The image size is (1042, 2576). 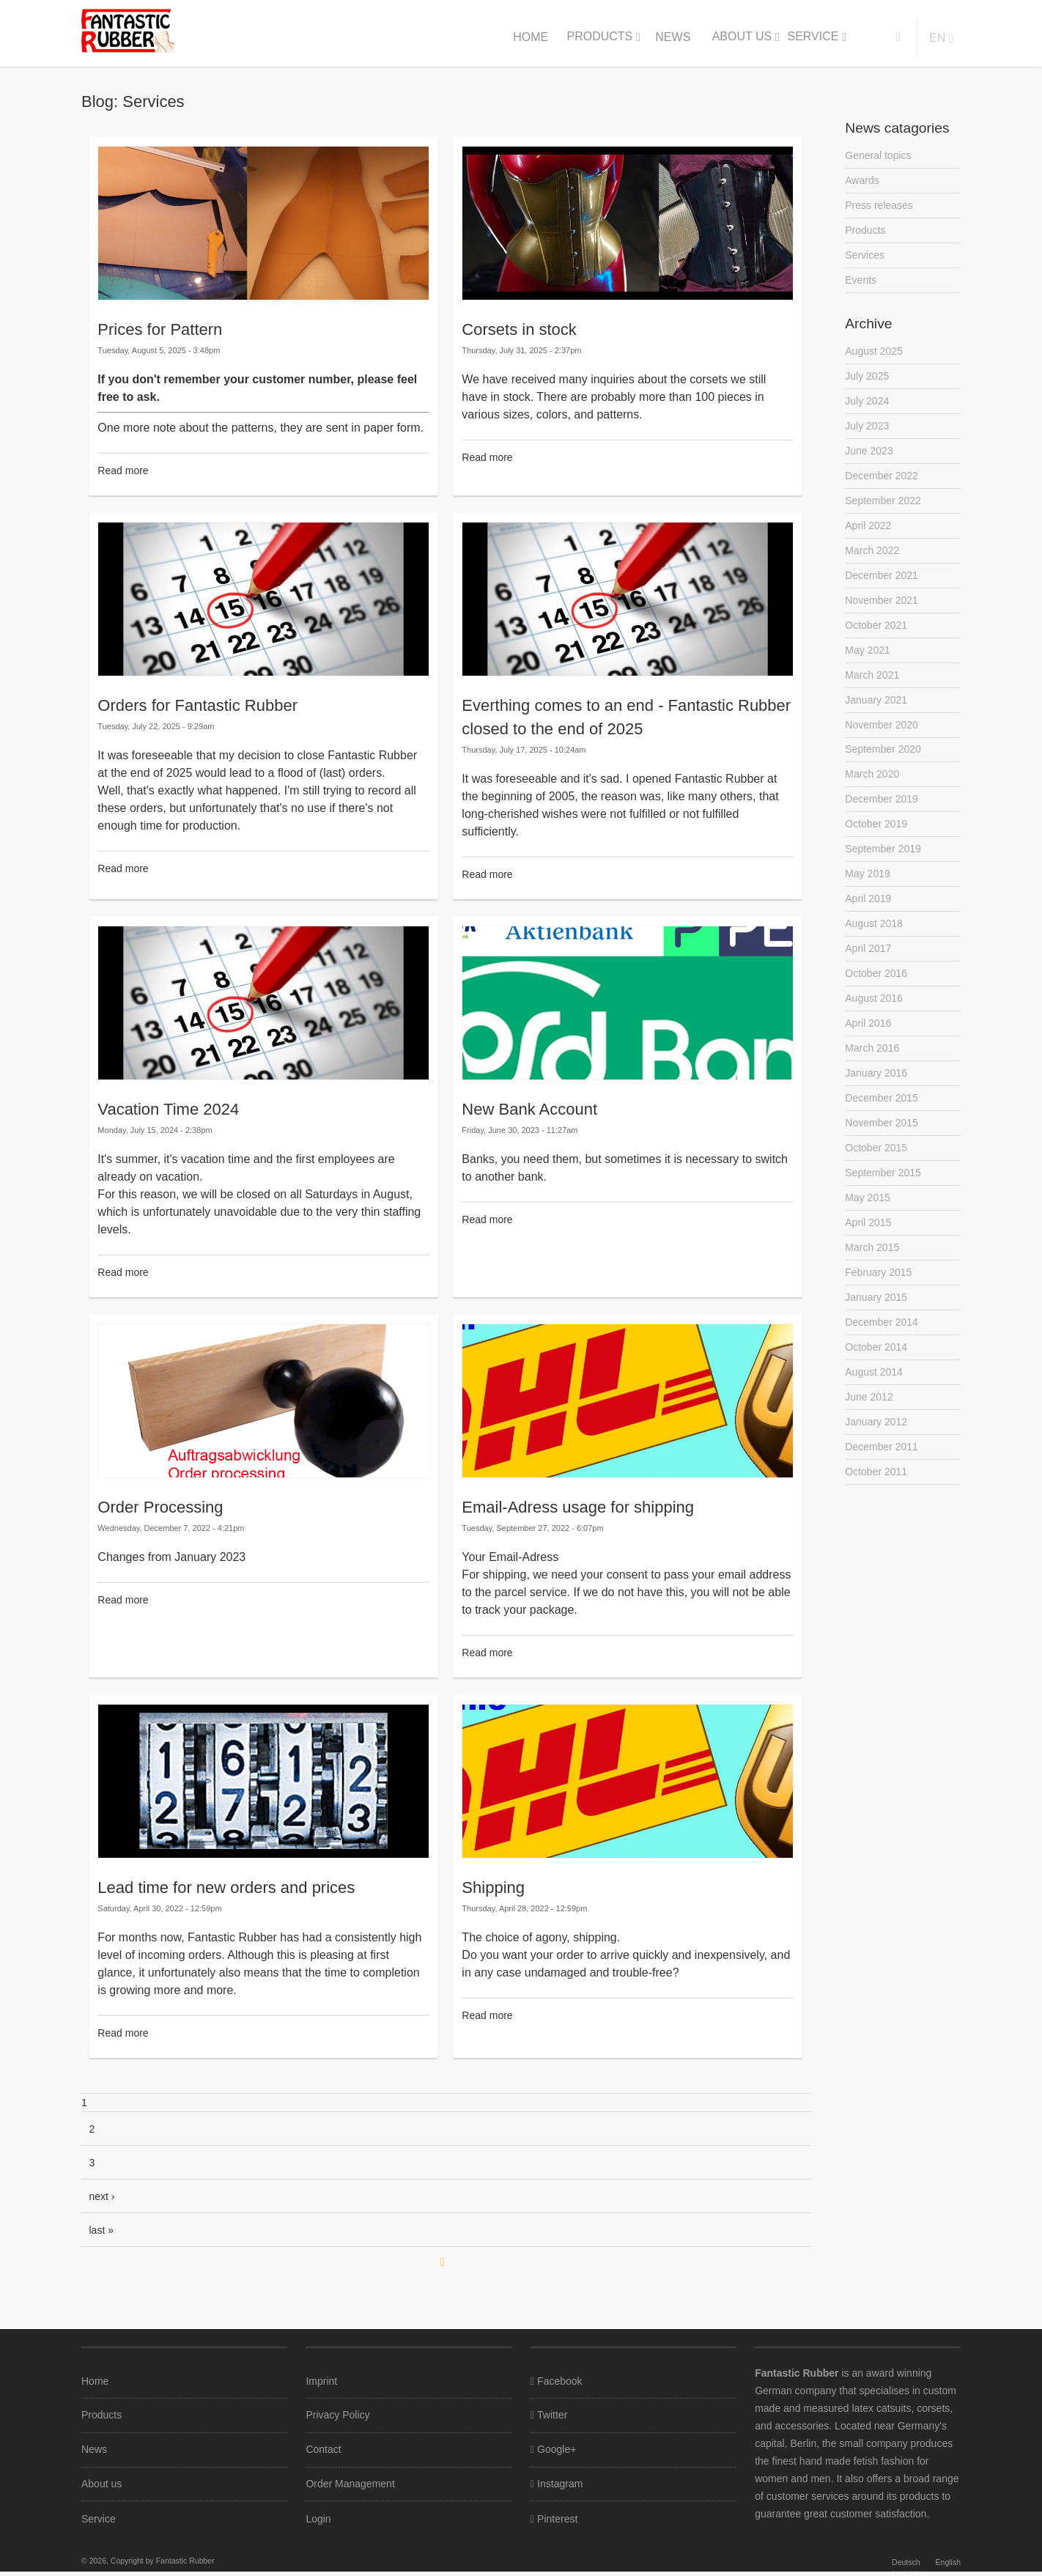 What do you see at coordinates (867, 379) in the screenshot?
I see `July 2025` at bounding box center [867, 379].